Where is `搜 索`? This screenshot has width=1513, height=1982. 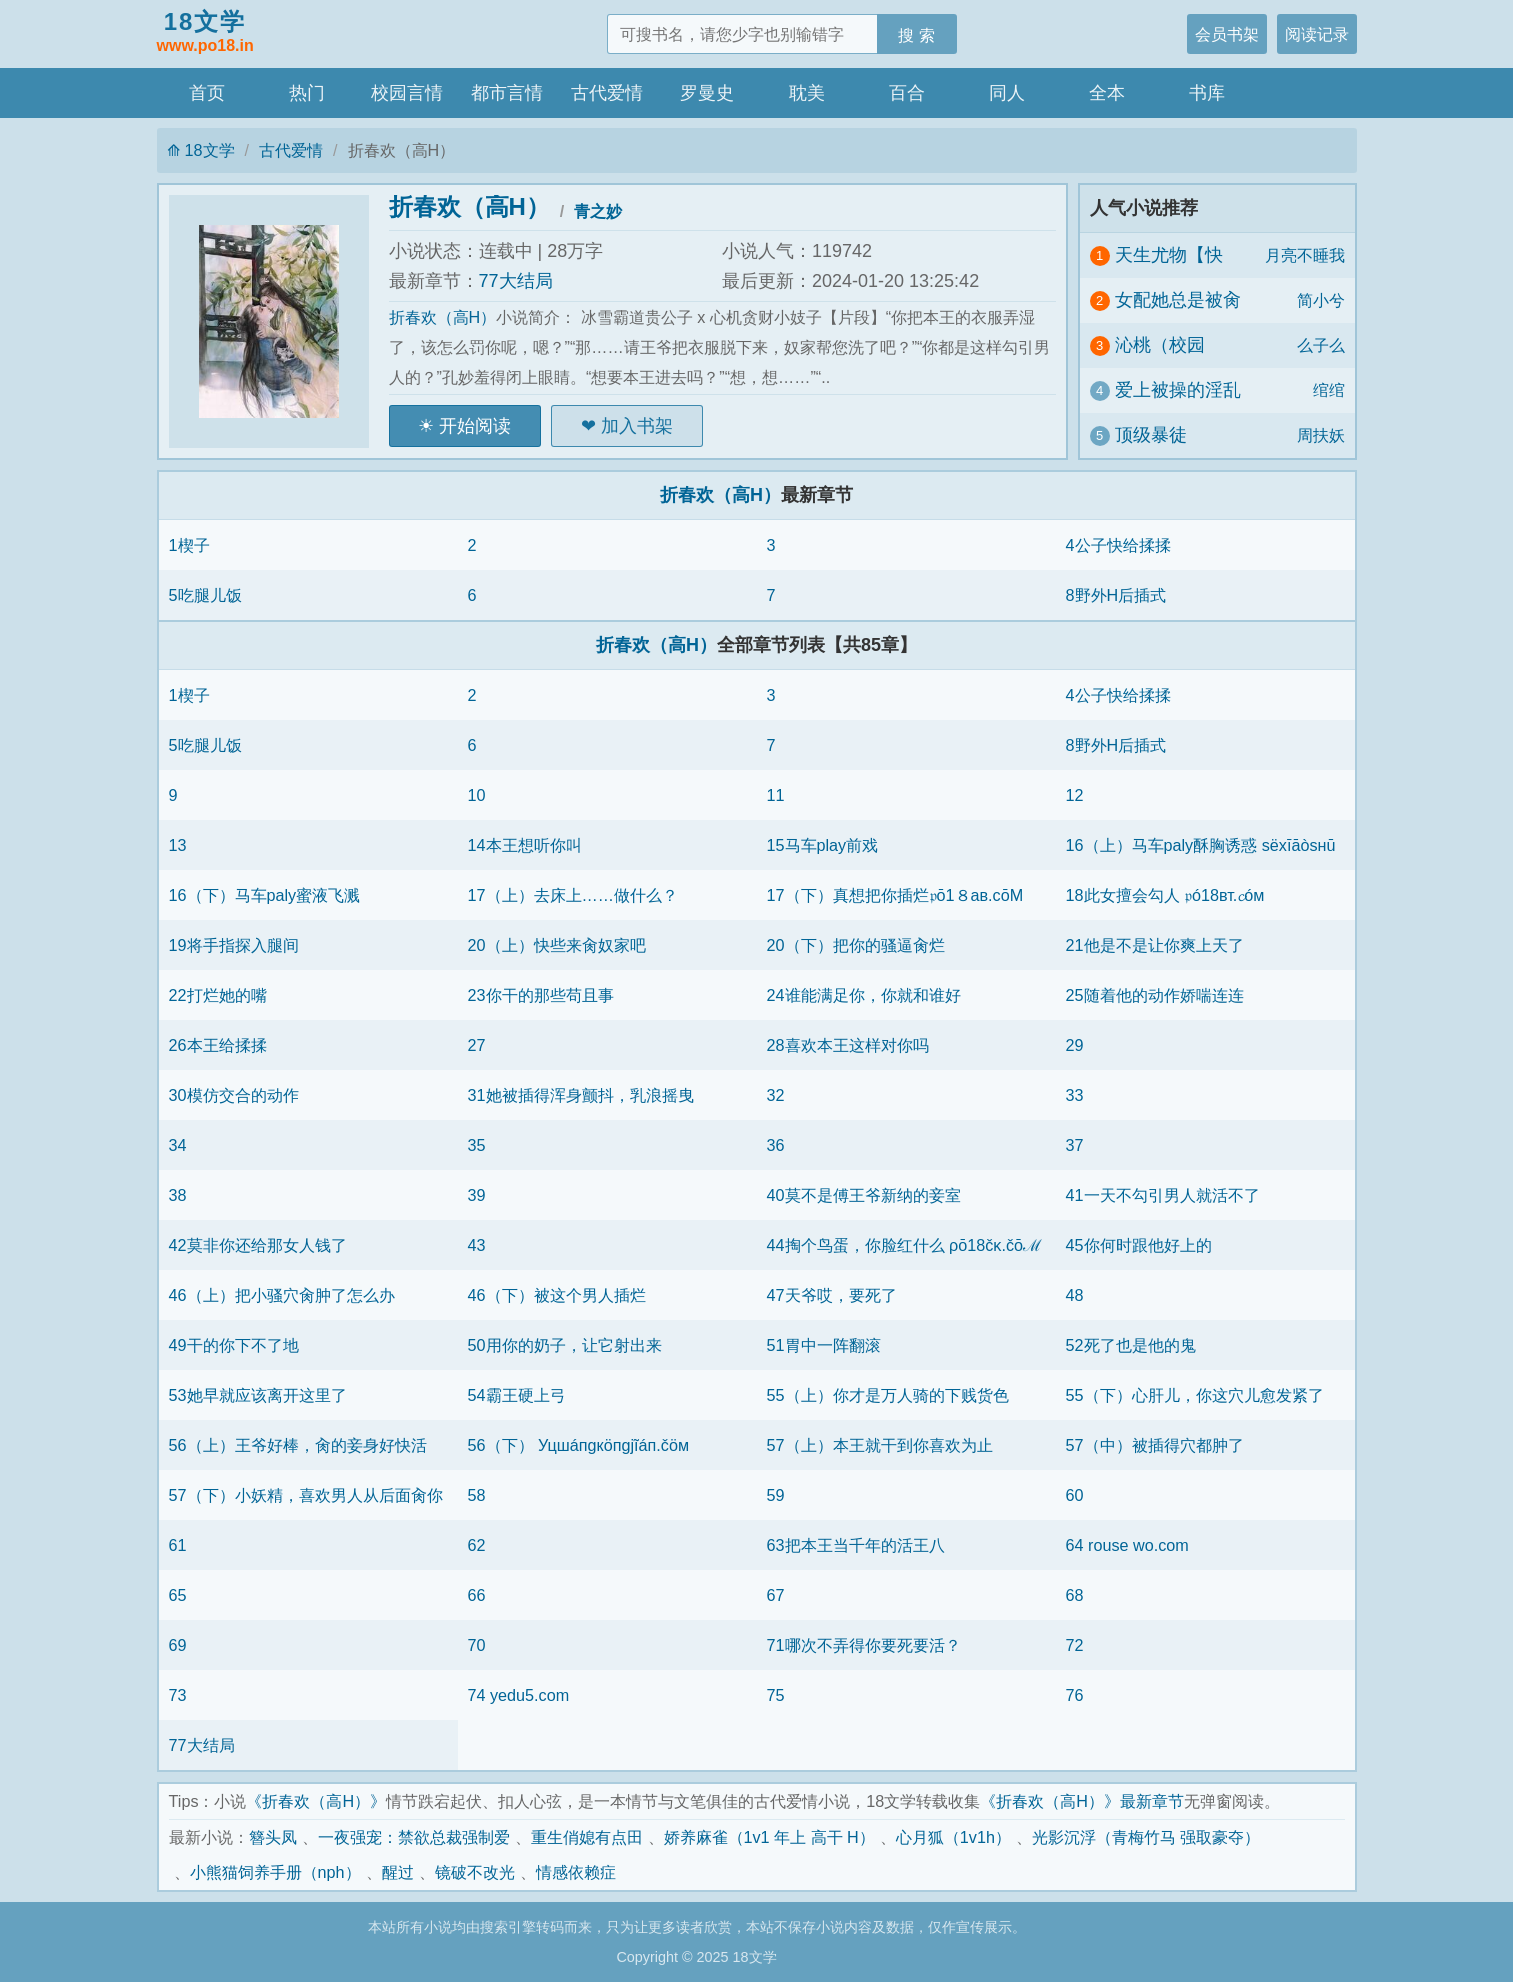
搜 索 is located at coordinates (916, 35).